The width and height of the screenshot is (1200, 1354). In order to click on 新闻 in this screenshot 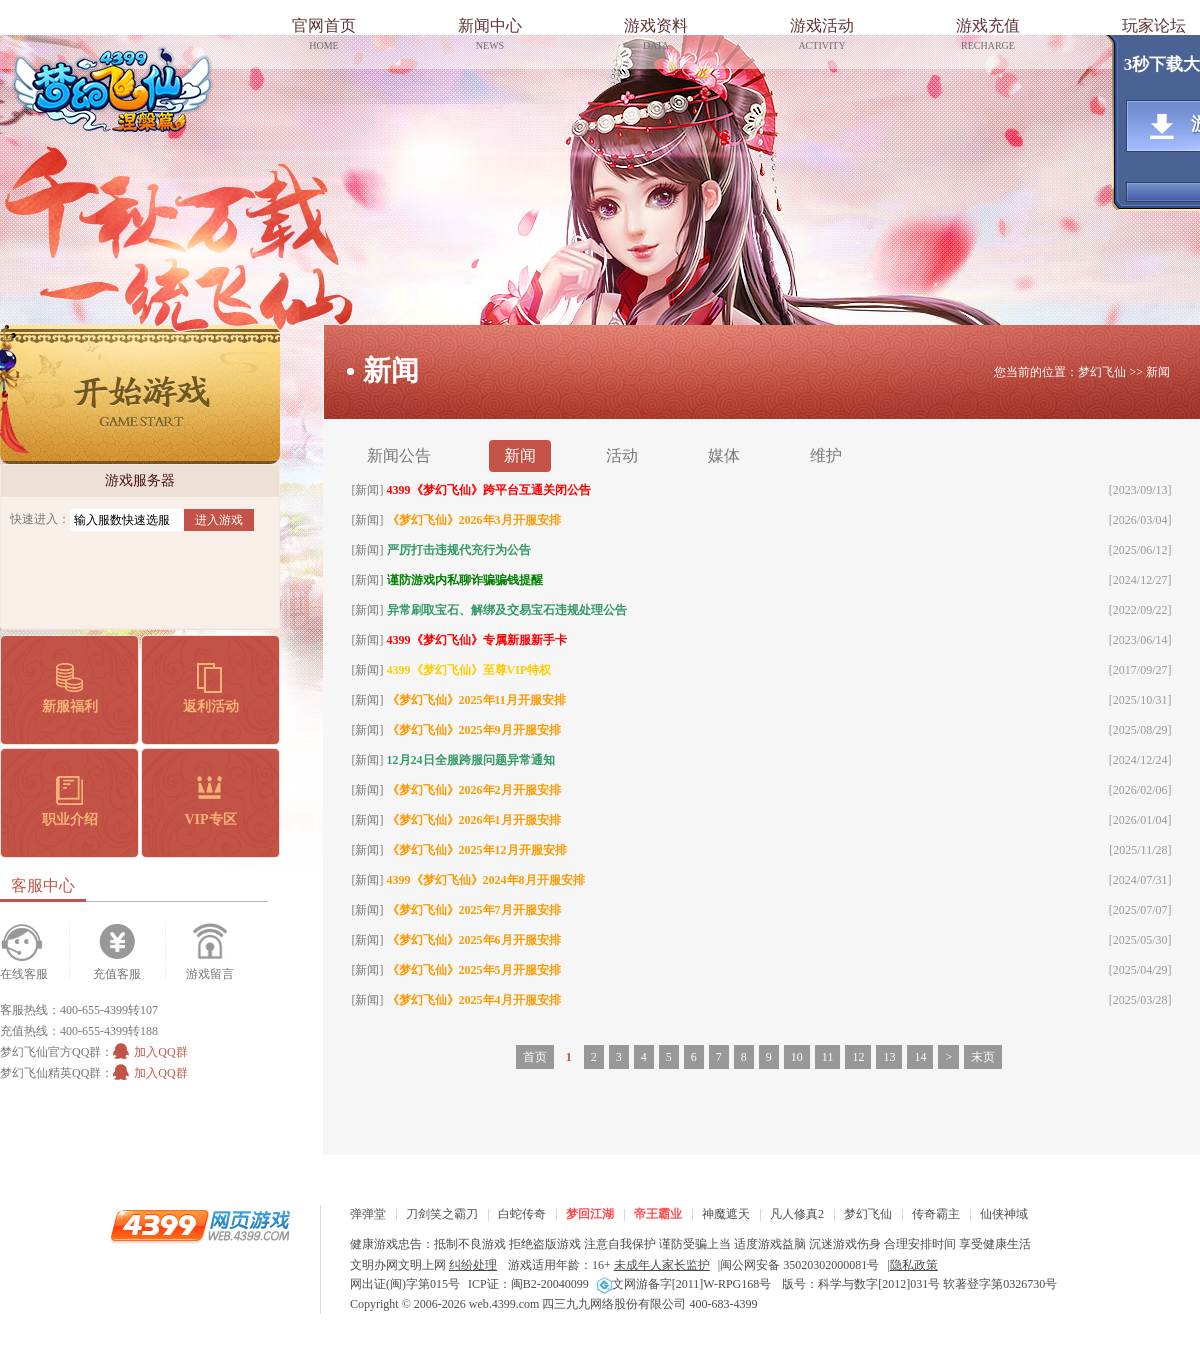, I will do `click(520, 455)`.